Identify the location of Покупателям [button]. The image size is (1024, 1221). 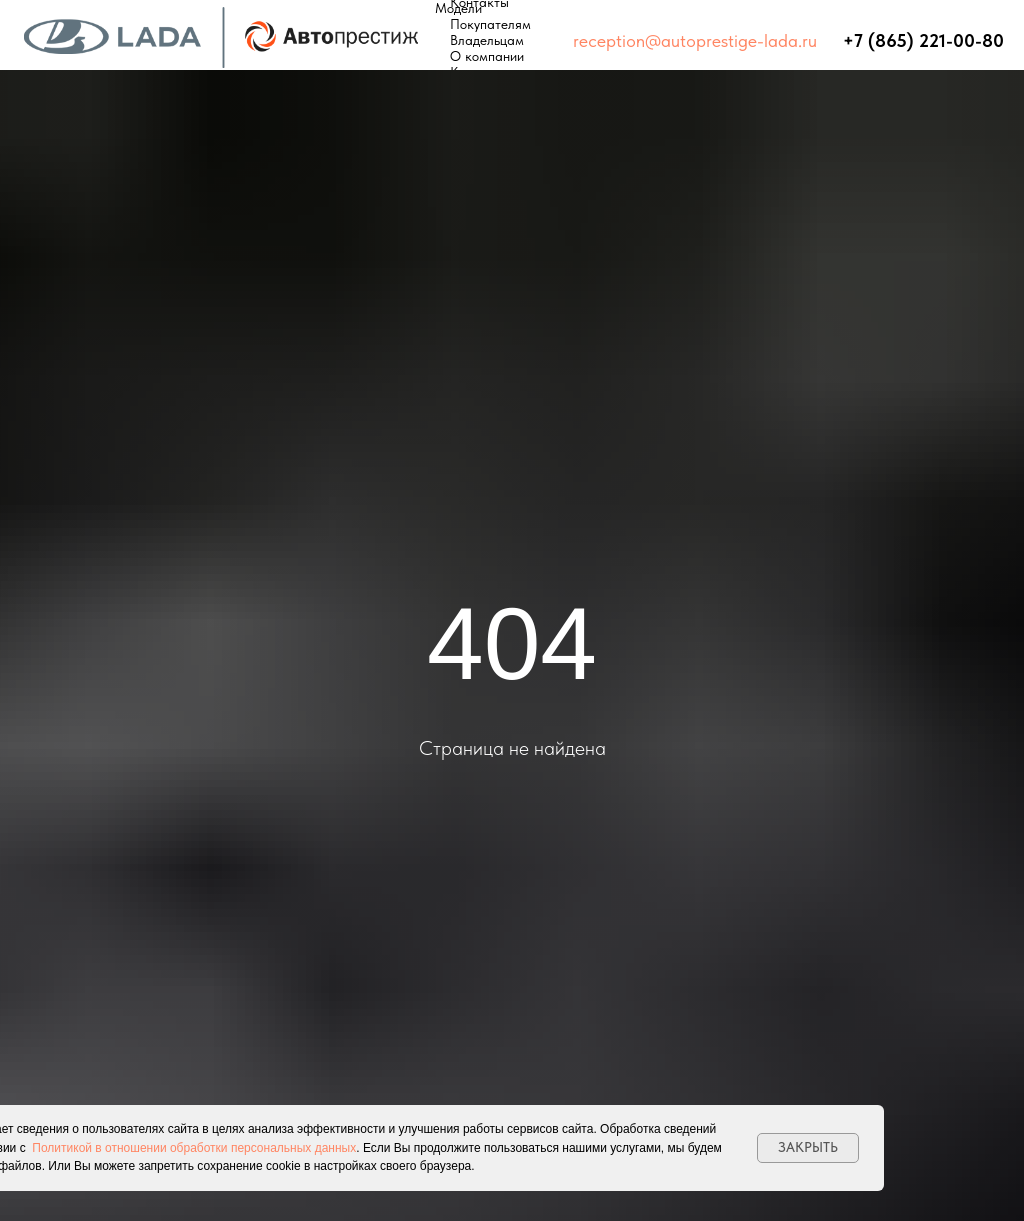
(490, 24).